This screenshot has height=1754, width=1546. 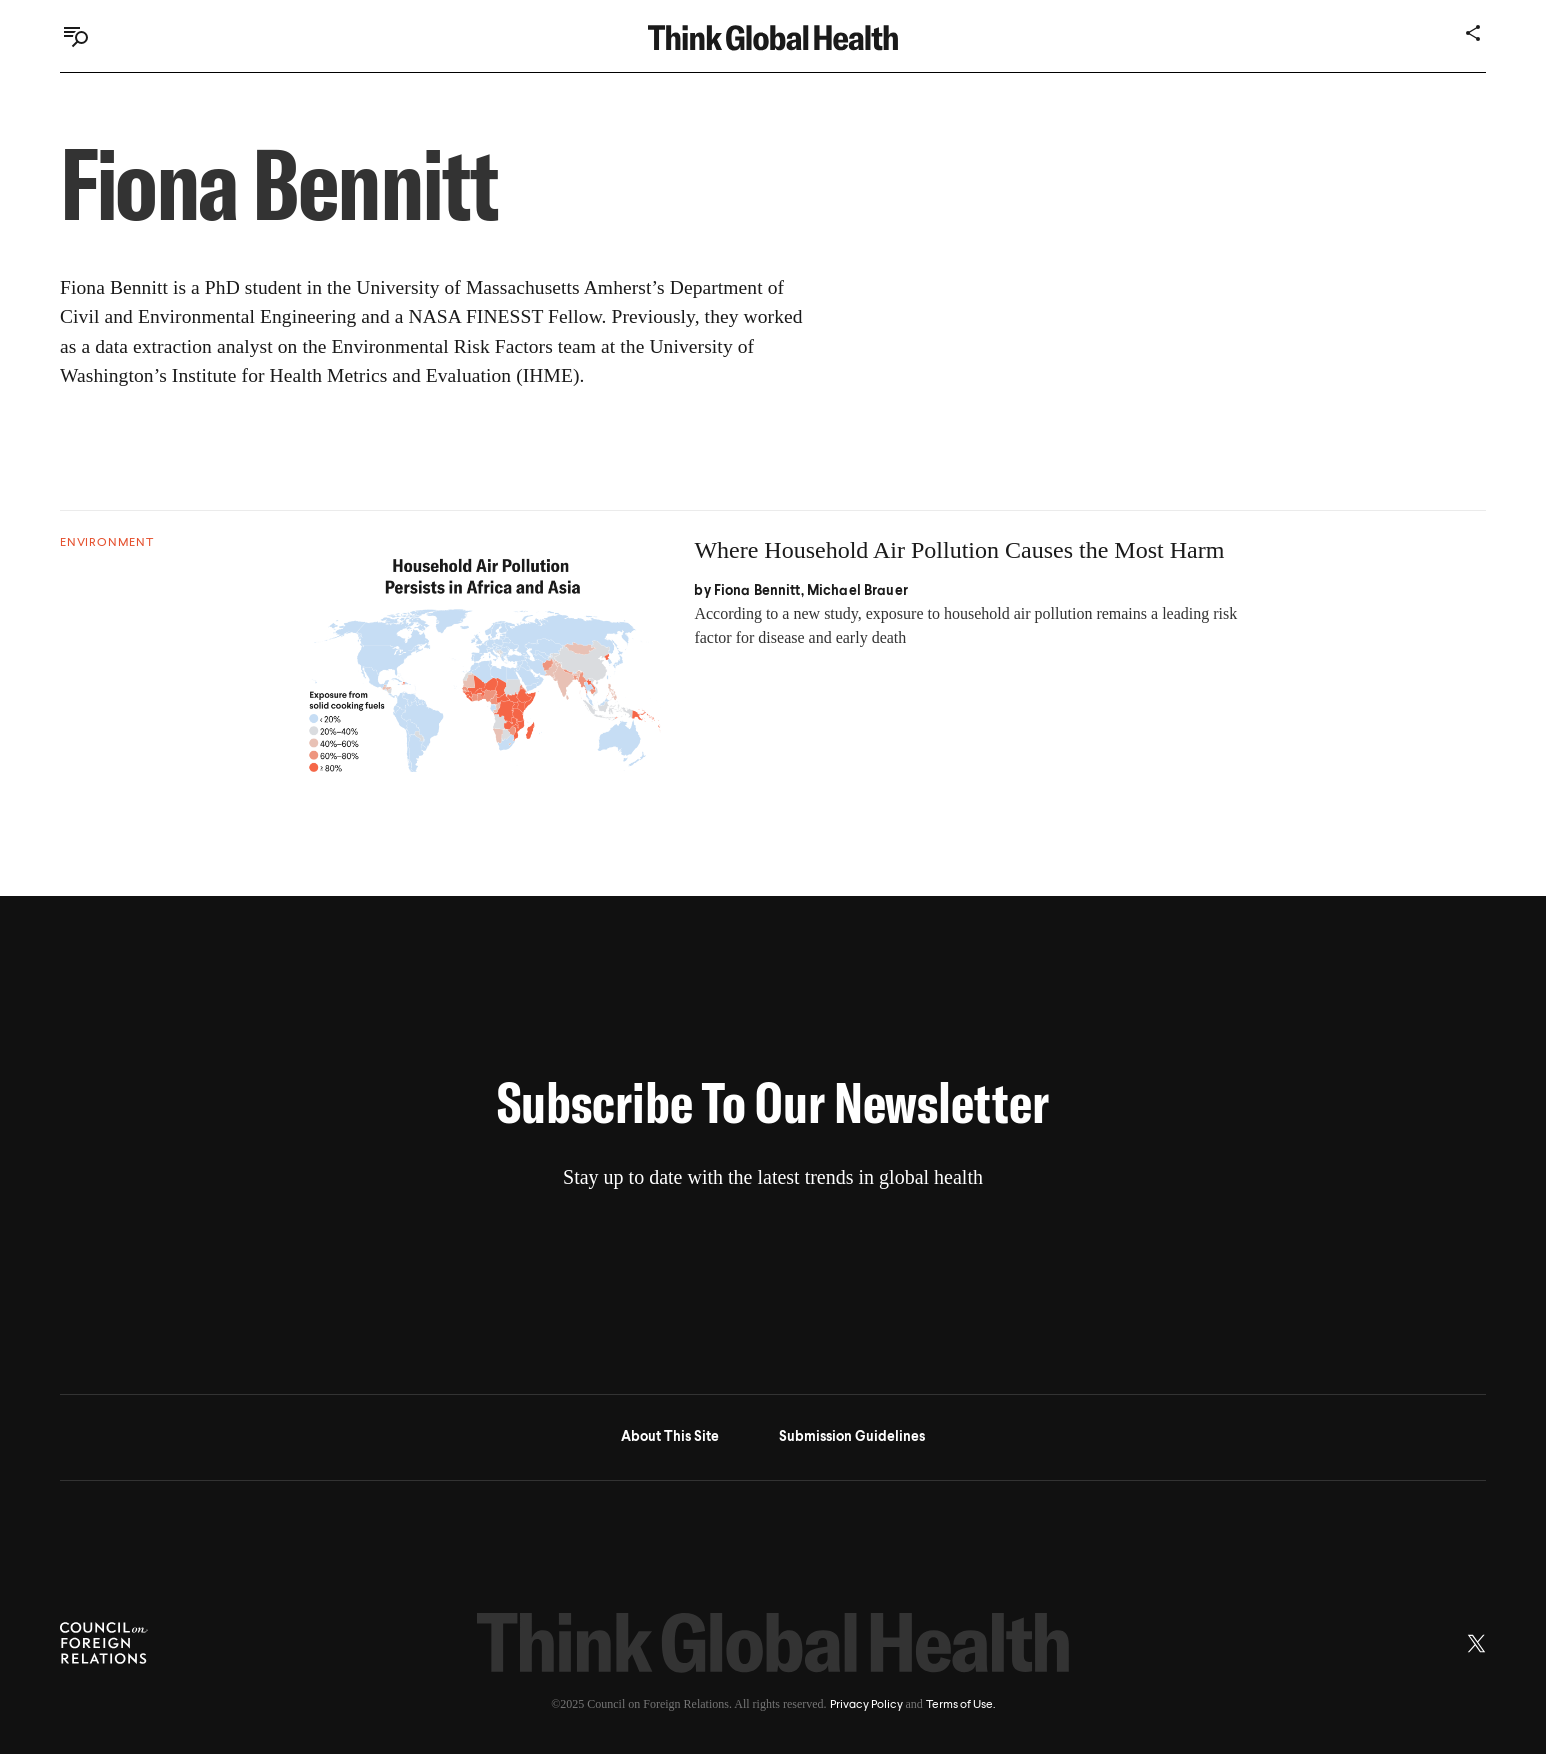 What do you see at coordinates (857, 591) in the screenshot?
I see `Michael Brauer` at bounding box center [857, 591].